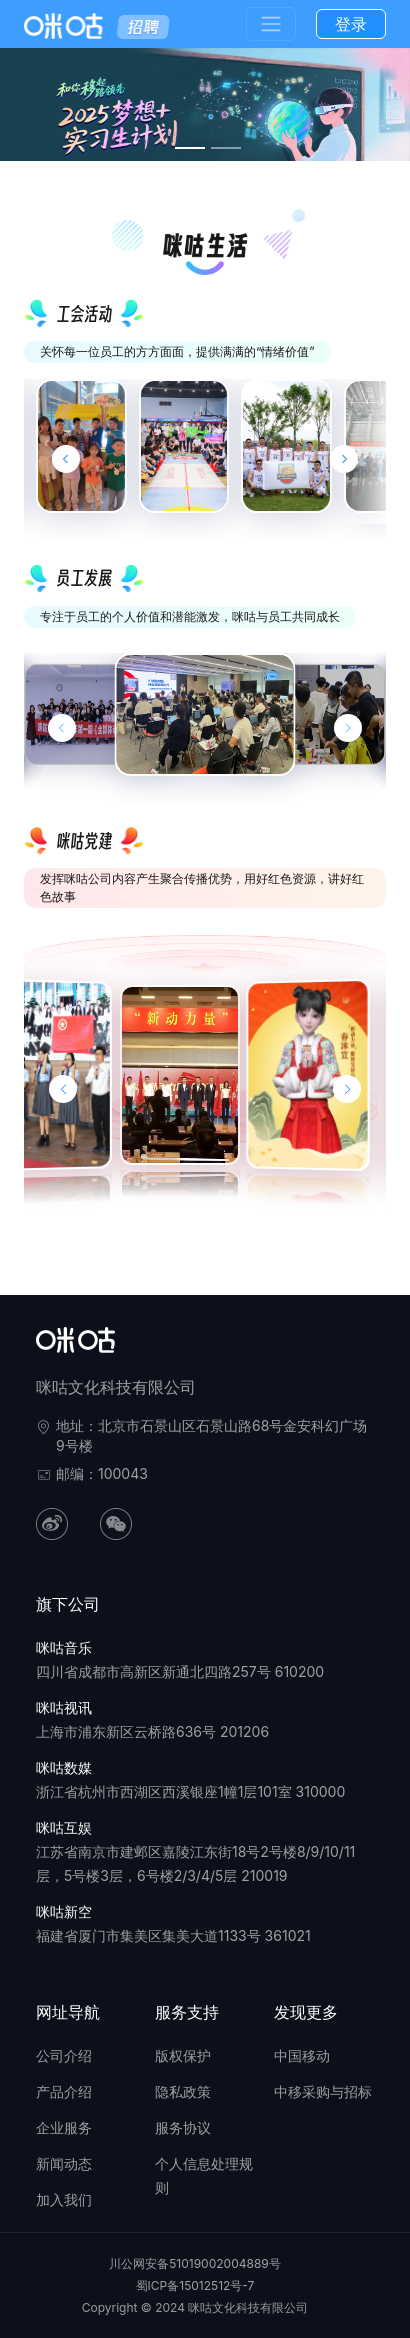  What do you see at coordinates (344, 459) in the screenshot?
I see `[Next slide]` at bounding box center [344, 459].